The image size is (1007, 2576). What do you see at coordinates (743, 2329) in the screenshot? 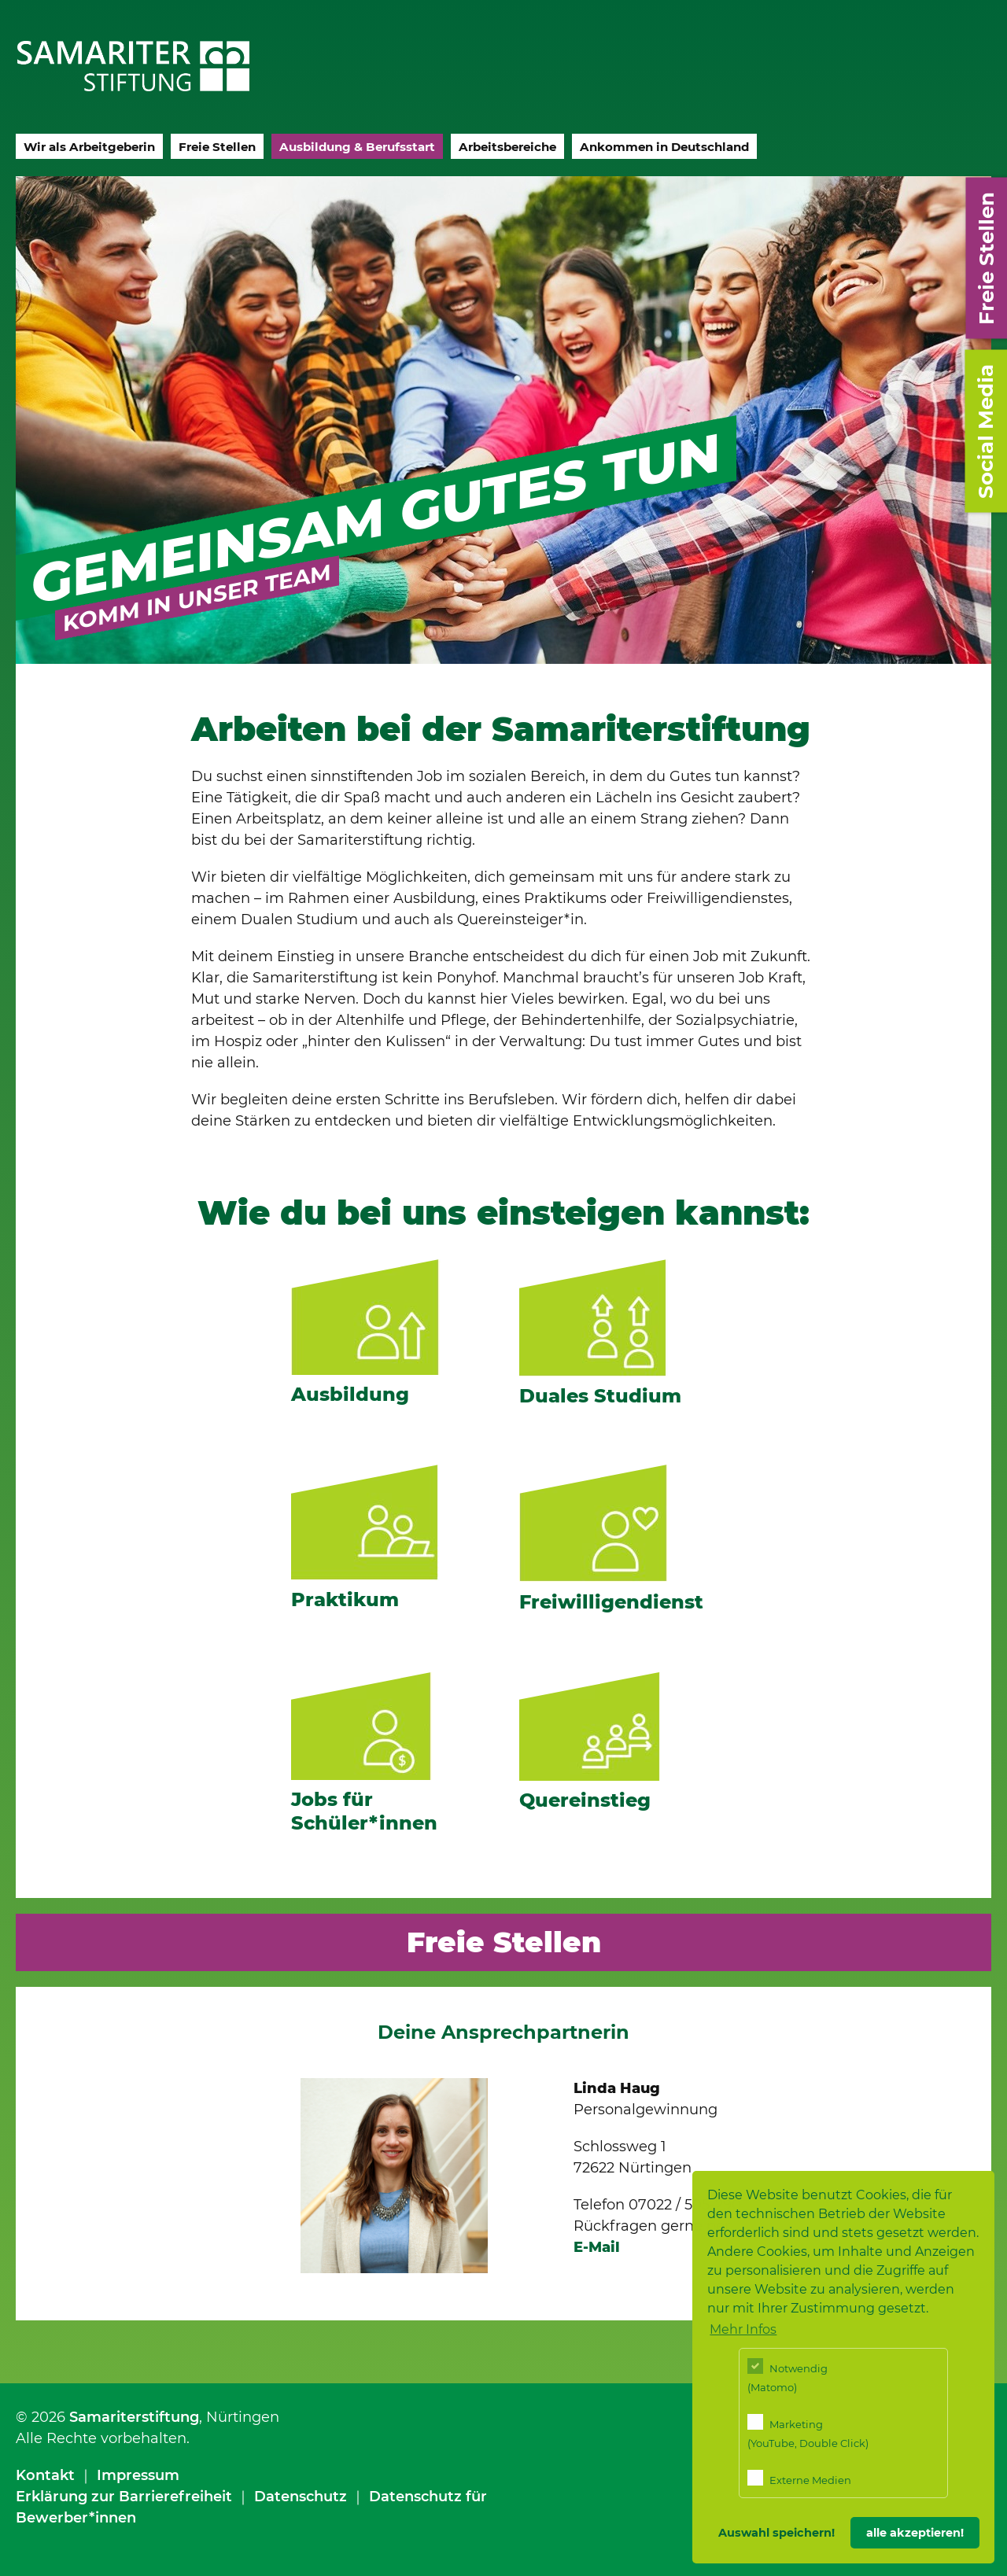
I see `Mehr Infos [button]` at bounding box center [743, 2329].